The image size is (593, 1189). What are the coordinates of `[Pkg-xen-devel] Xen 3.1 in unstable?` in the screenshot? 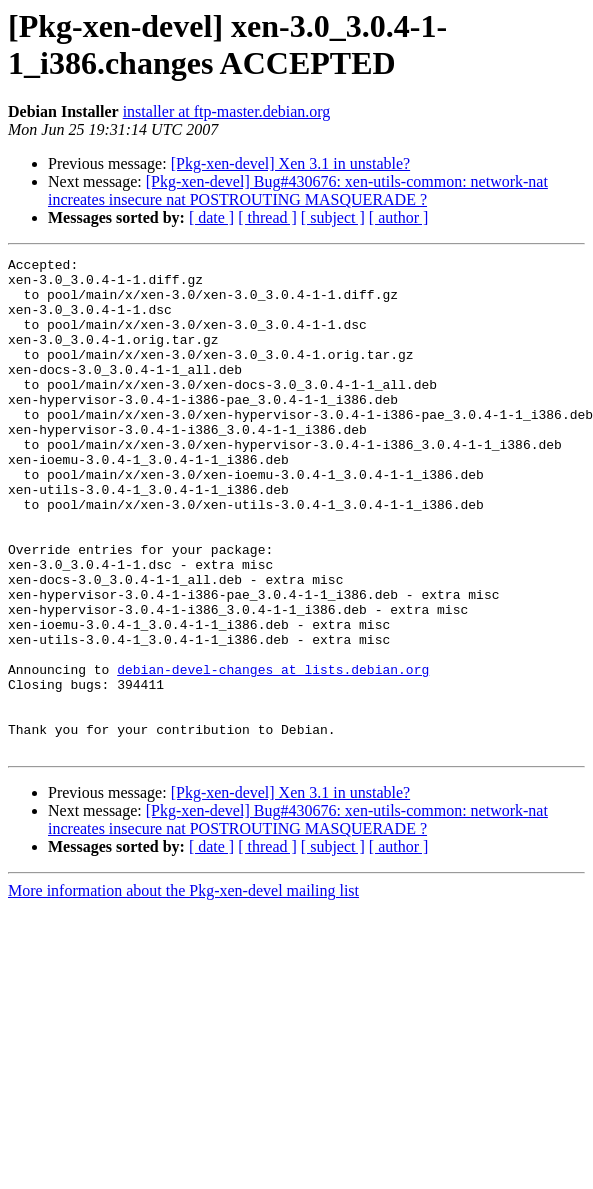 It's located at (290, 163).